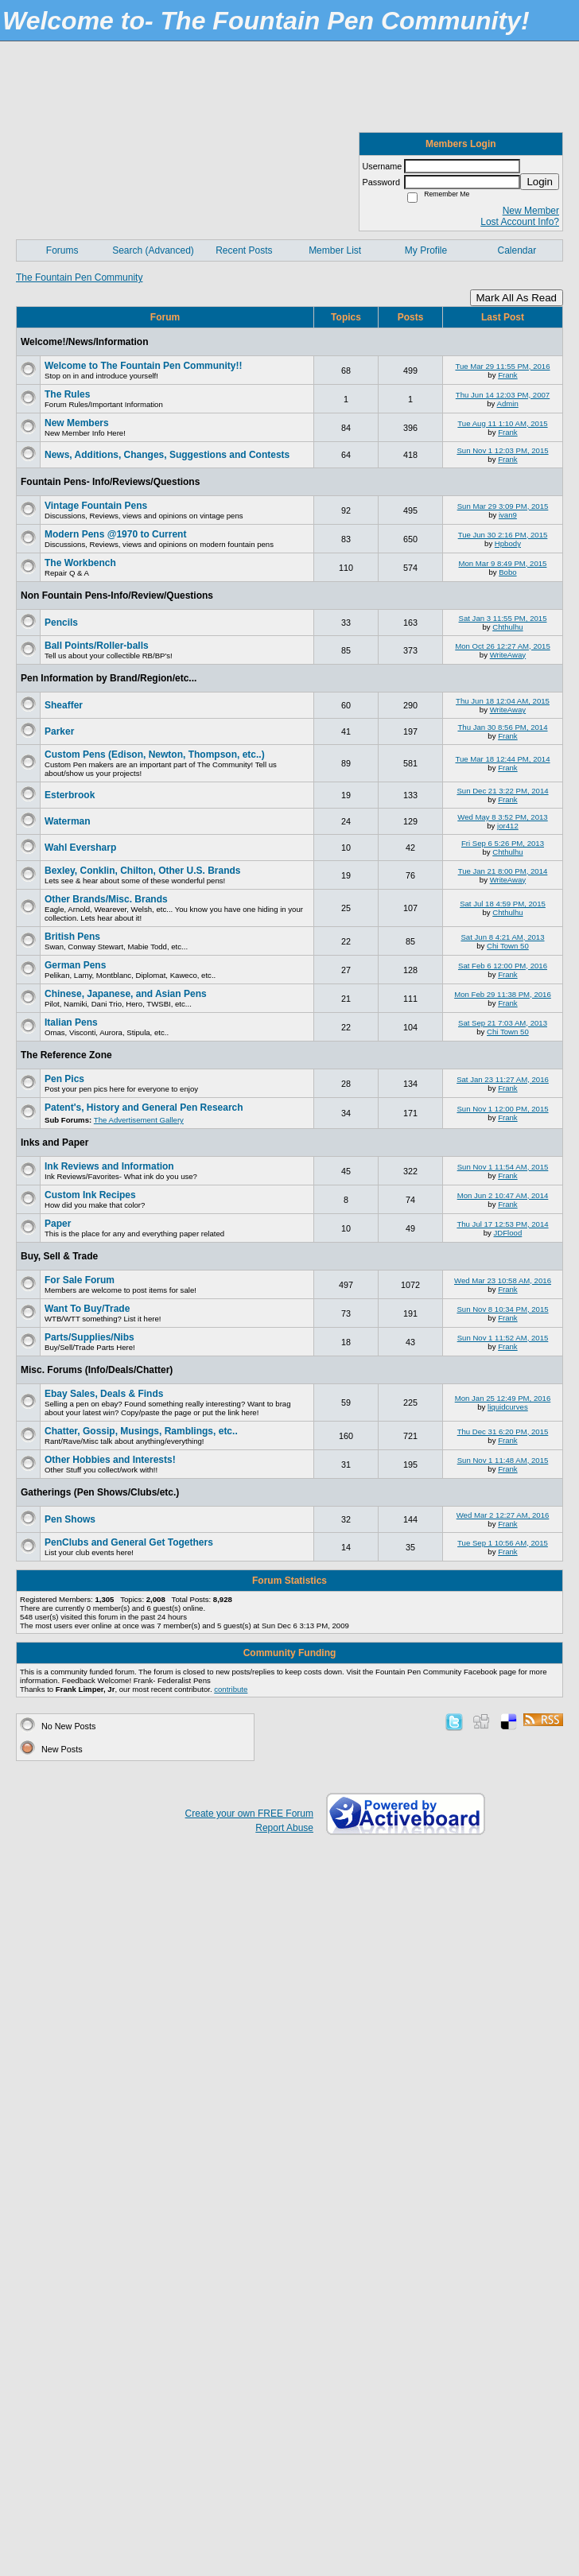 This screenshot has height=2576, width=579. What do you see at coordinates (508, 945) in the screenshot?
I see `Chi Town 50` at bounding box center [508, 945].